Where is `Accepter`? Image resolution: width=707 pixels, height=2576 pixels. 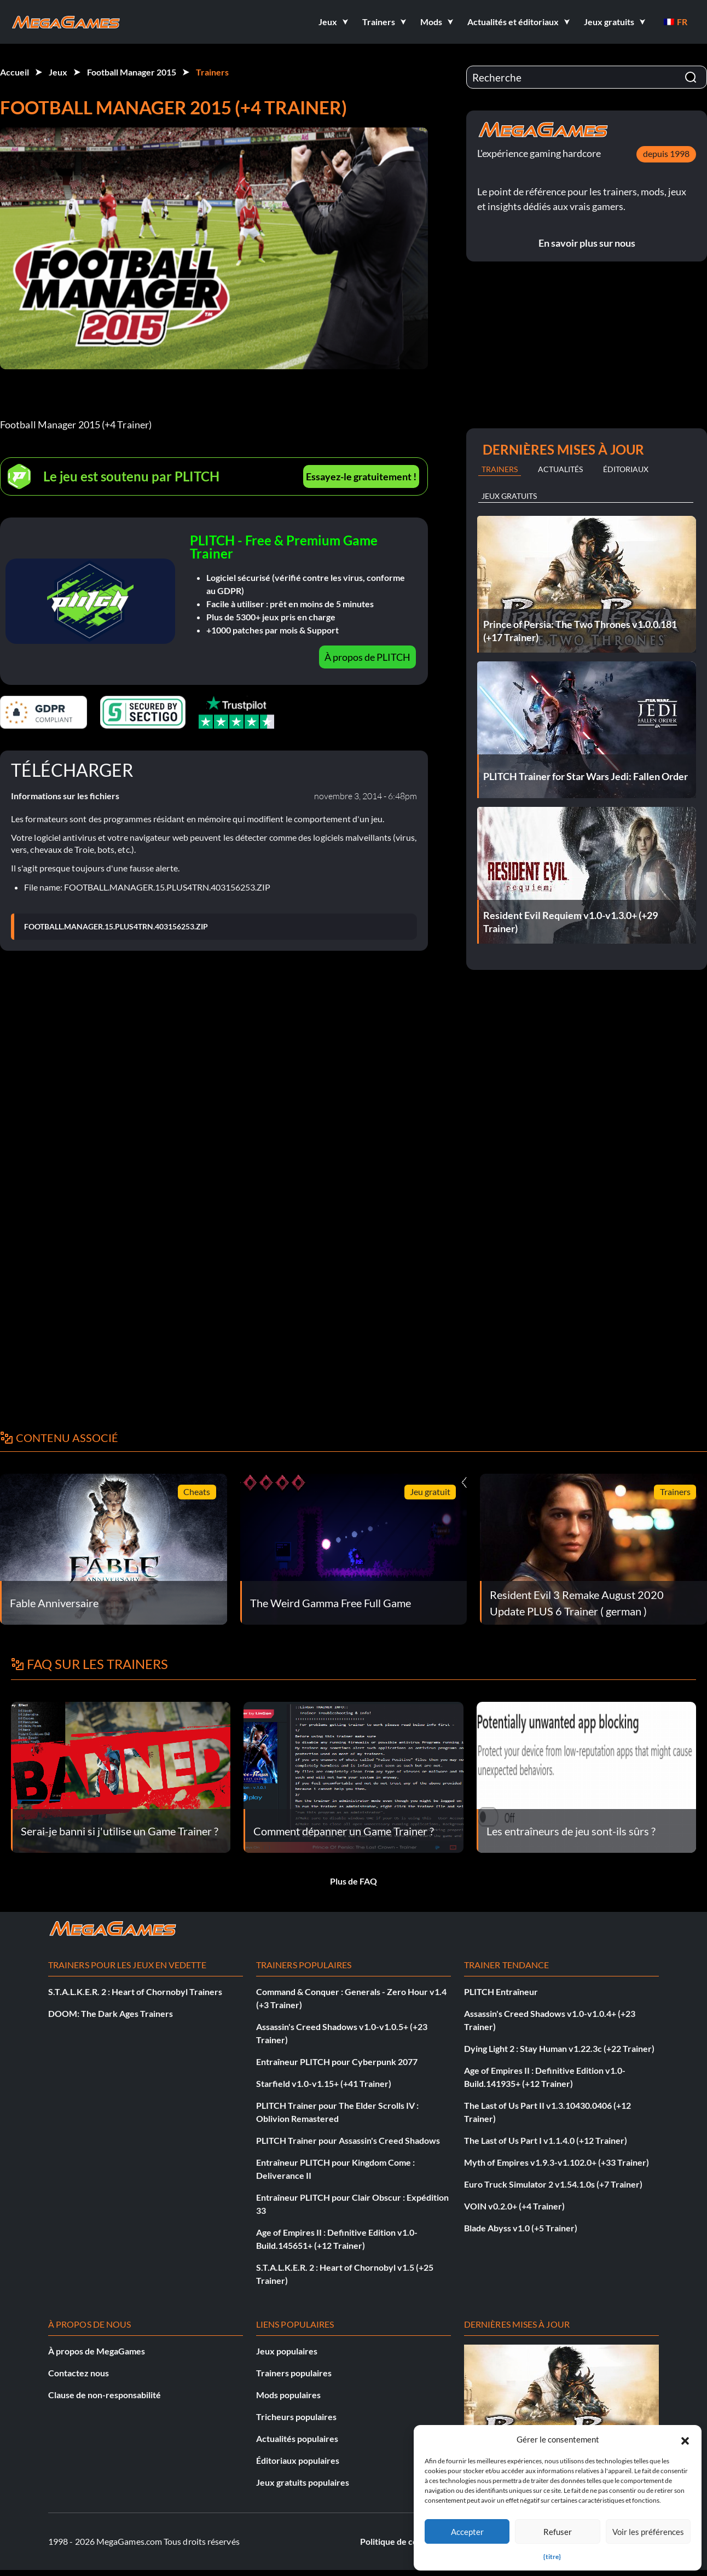
Accepter is located at coordinates (467, 2532).